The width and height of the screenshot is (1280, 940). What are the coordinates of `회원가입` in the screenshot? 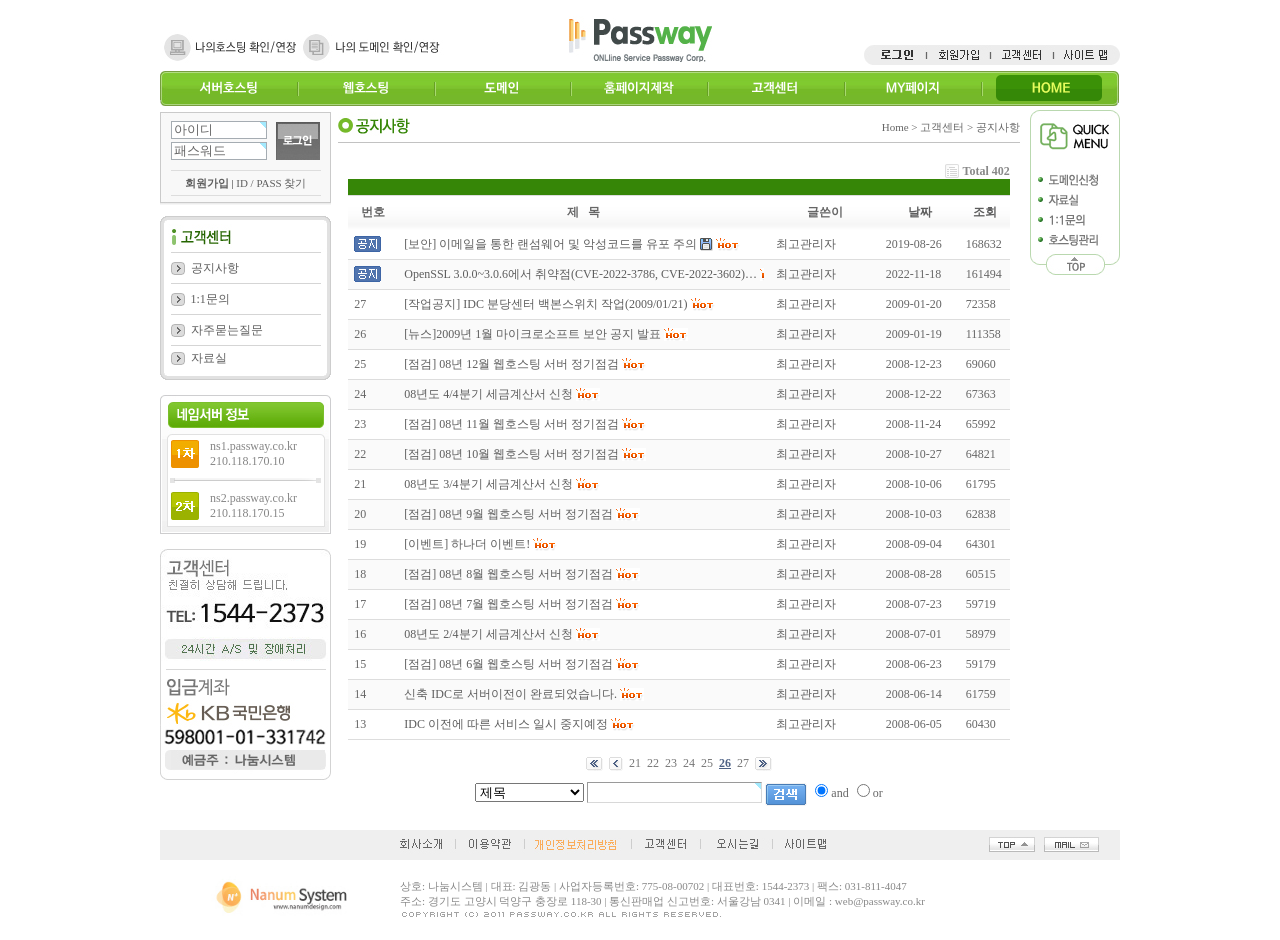 It's located at (207, 183).